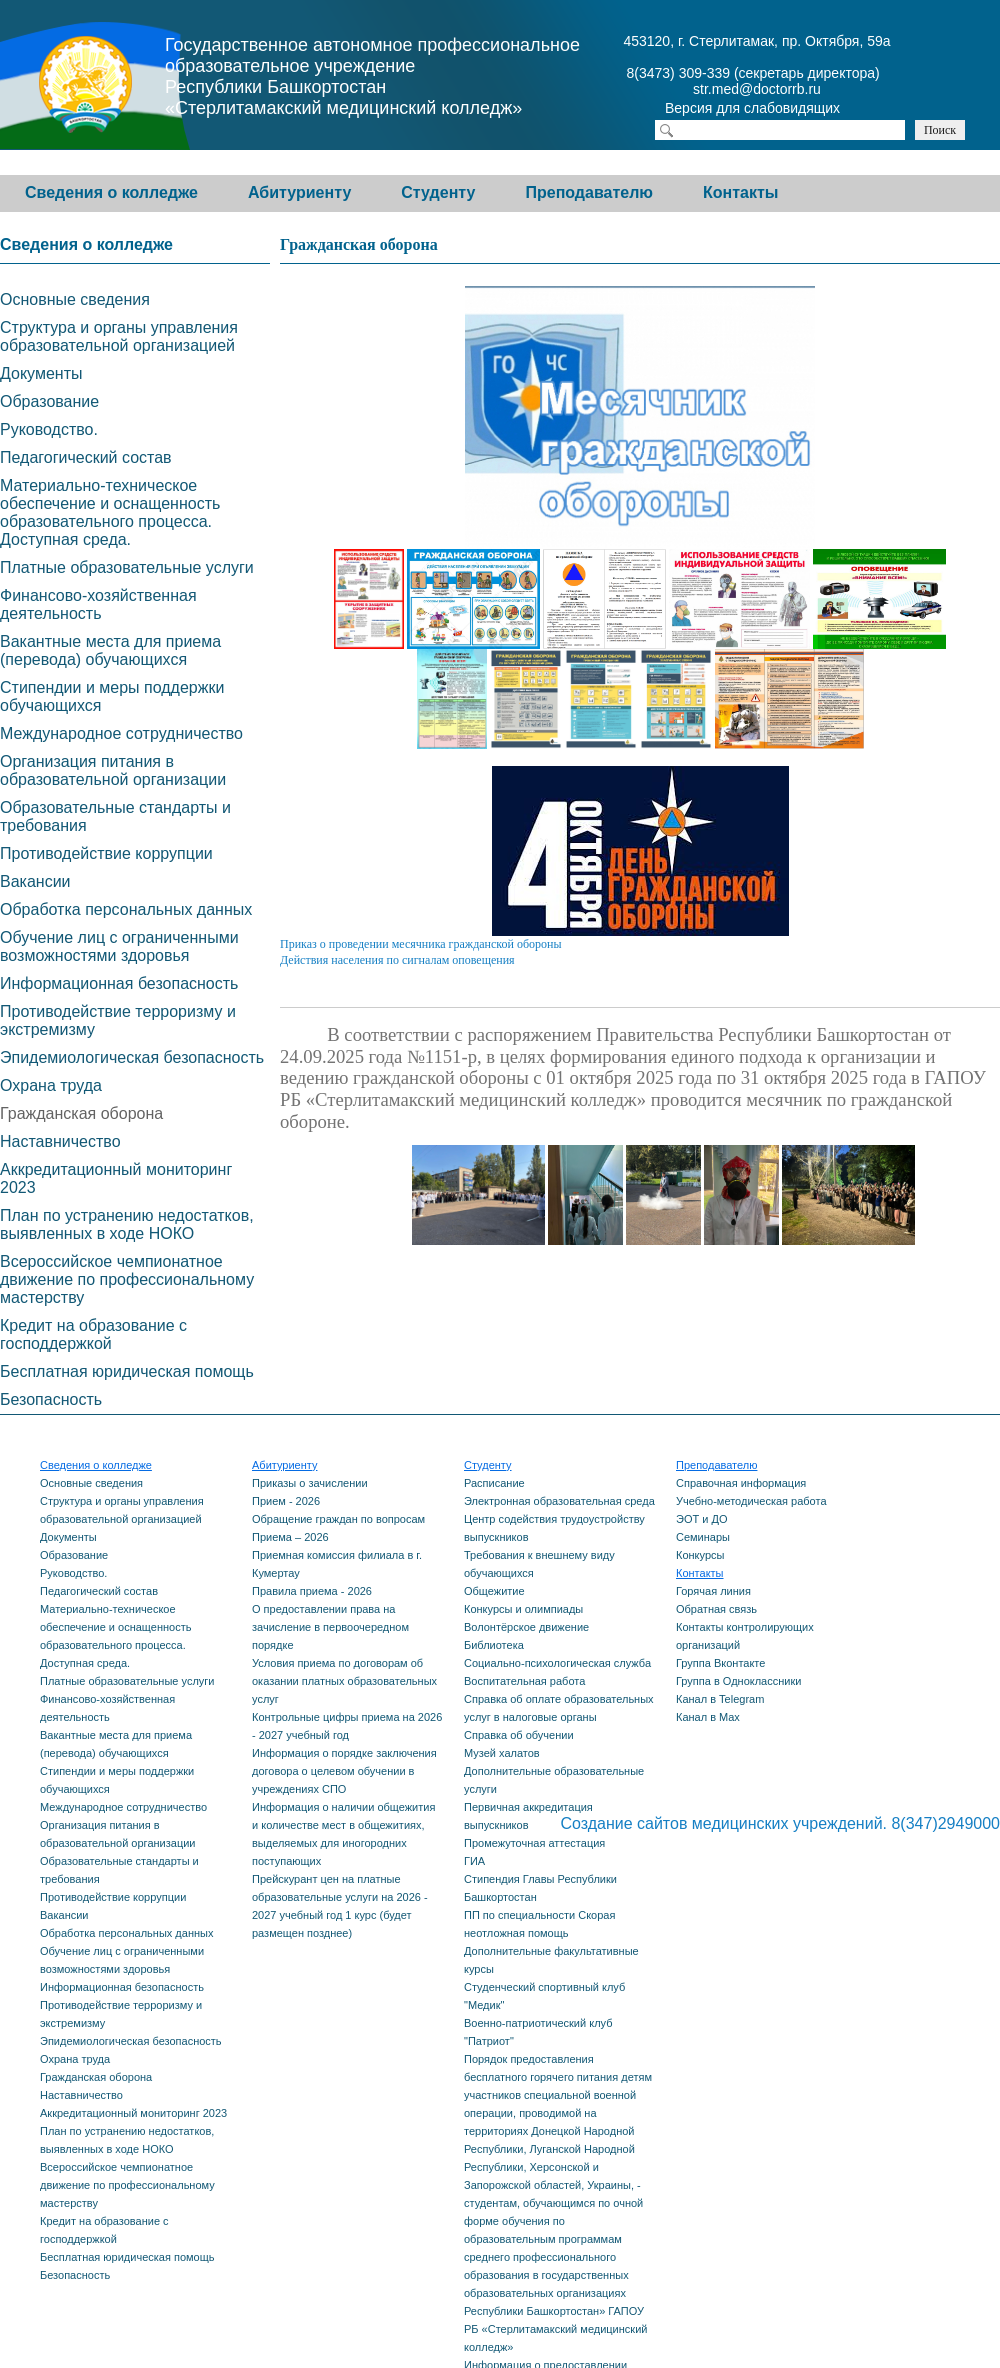  What do you see at coordinates (703, 1537) in the screenshot?
I see `Семинары` at bounding box center [703, 1537].